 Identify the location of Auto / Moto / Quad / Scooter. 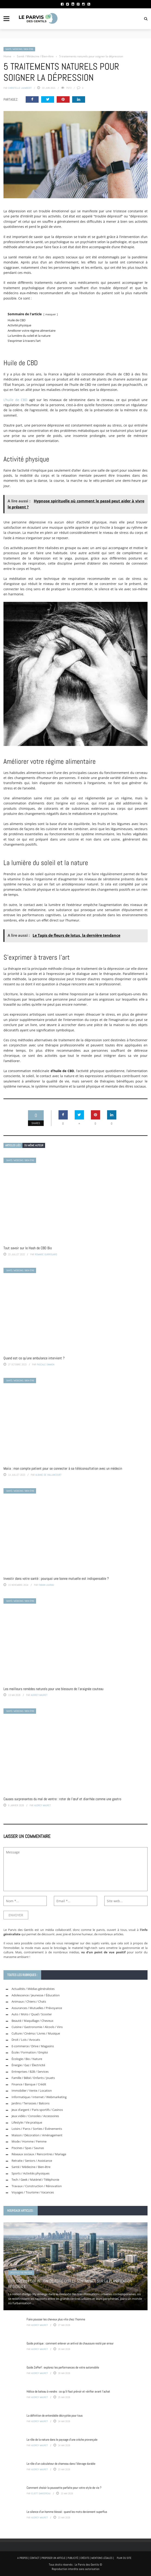
(32, 2014).